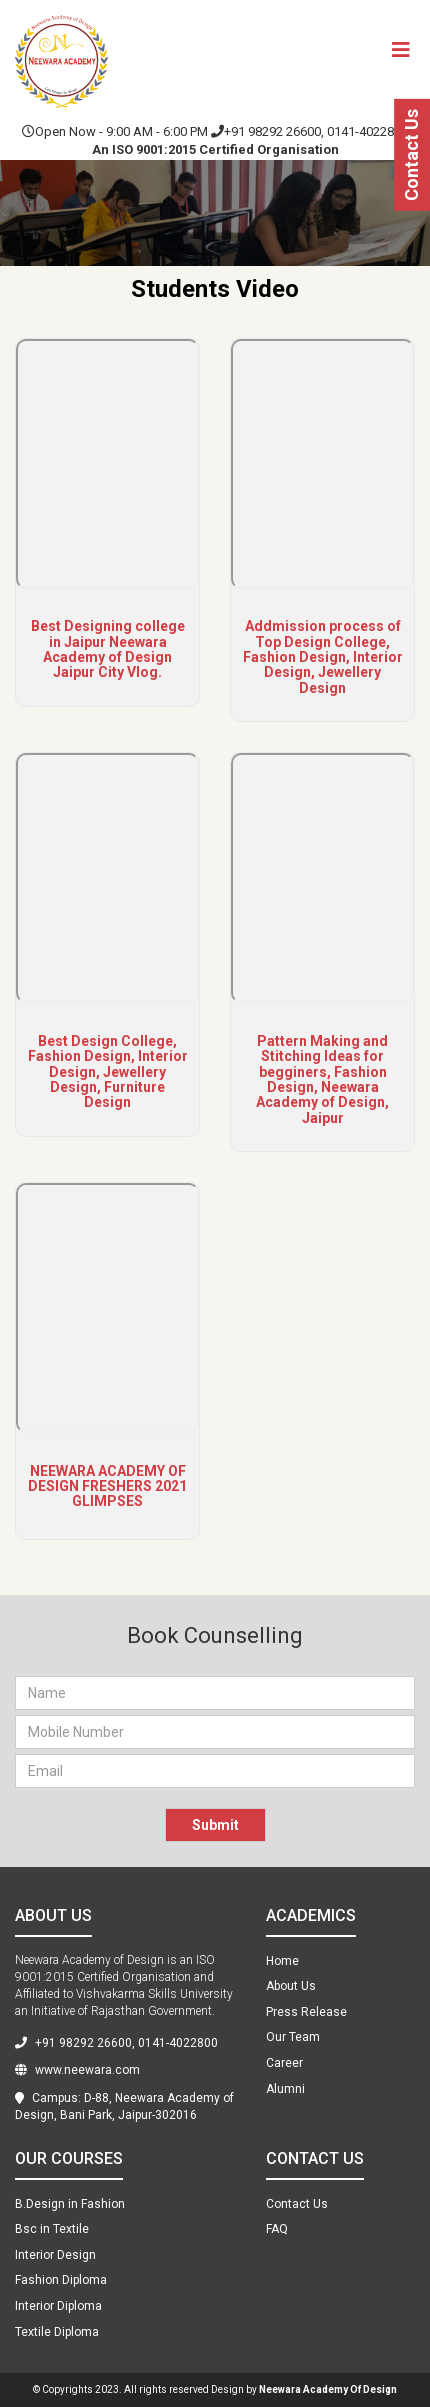 The height and width of the screenshot is (2407, 430). What do you see at coordinates (215, 1635) in the screenshot?
I see `Book Counselling` at bounding box center [215, 1635].